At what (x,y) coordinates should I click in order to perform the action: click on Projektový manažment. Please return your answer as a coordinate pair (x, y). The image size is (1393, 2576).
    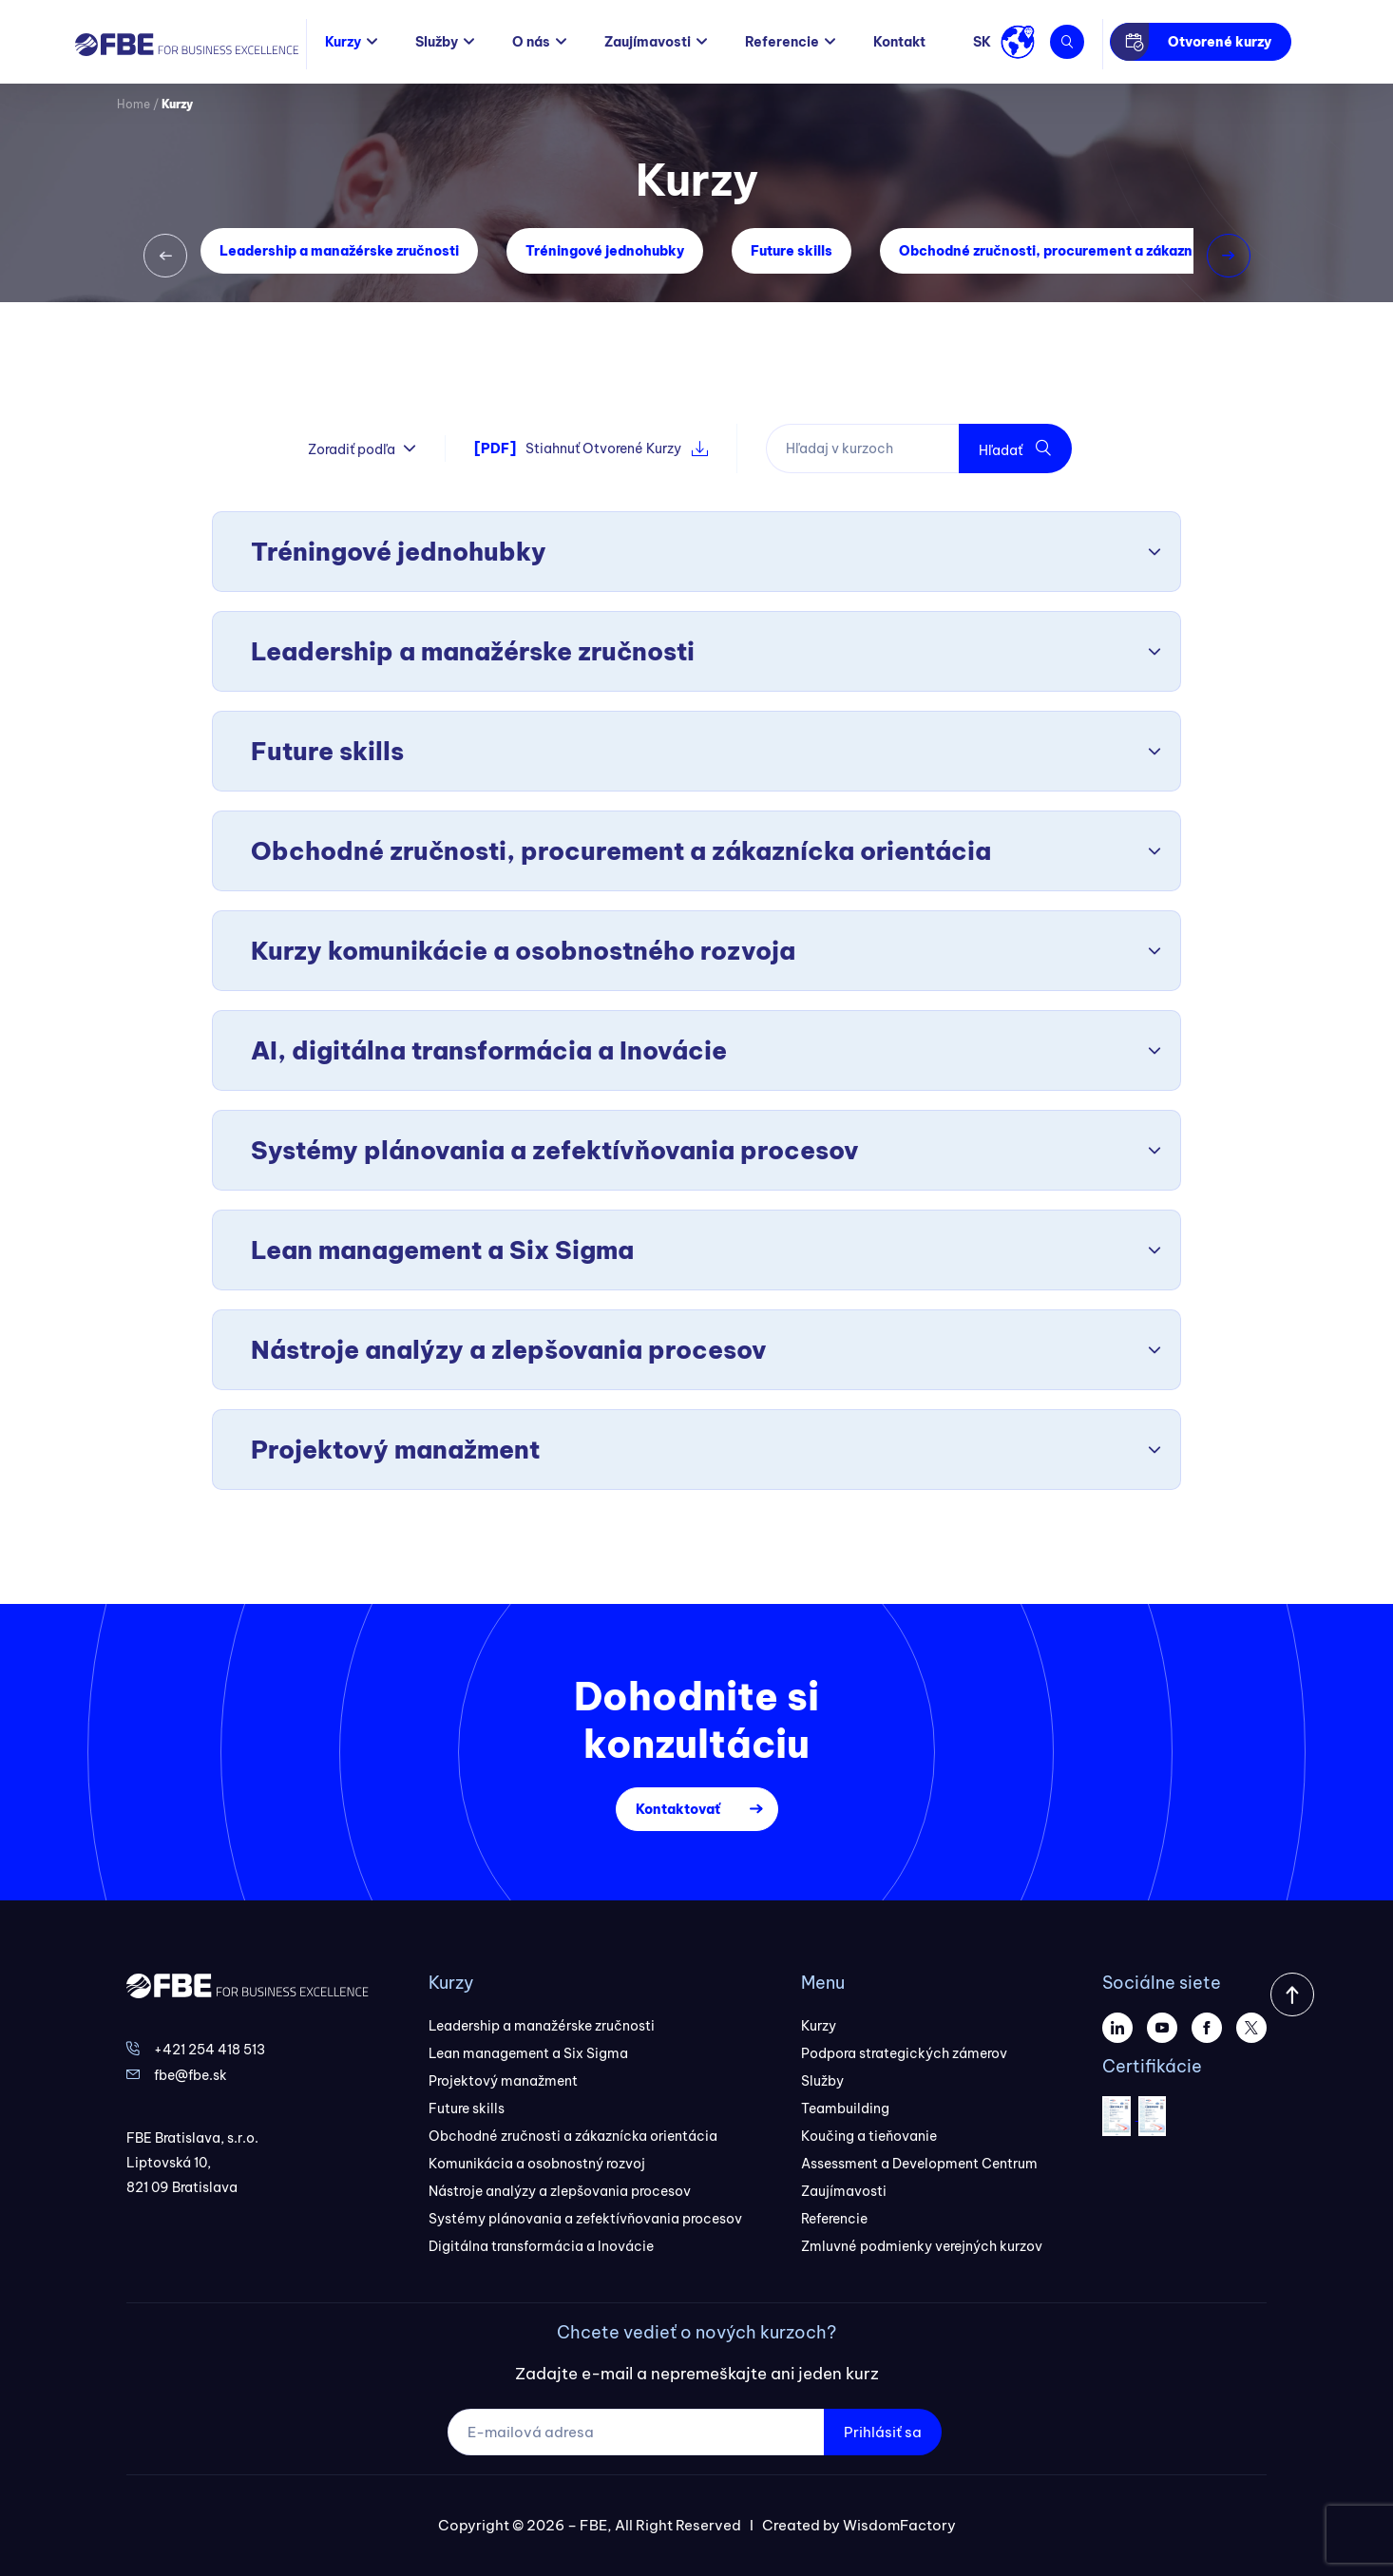
    Looking at the image, I should click on (503, 2080).